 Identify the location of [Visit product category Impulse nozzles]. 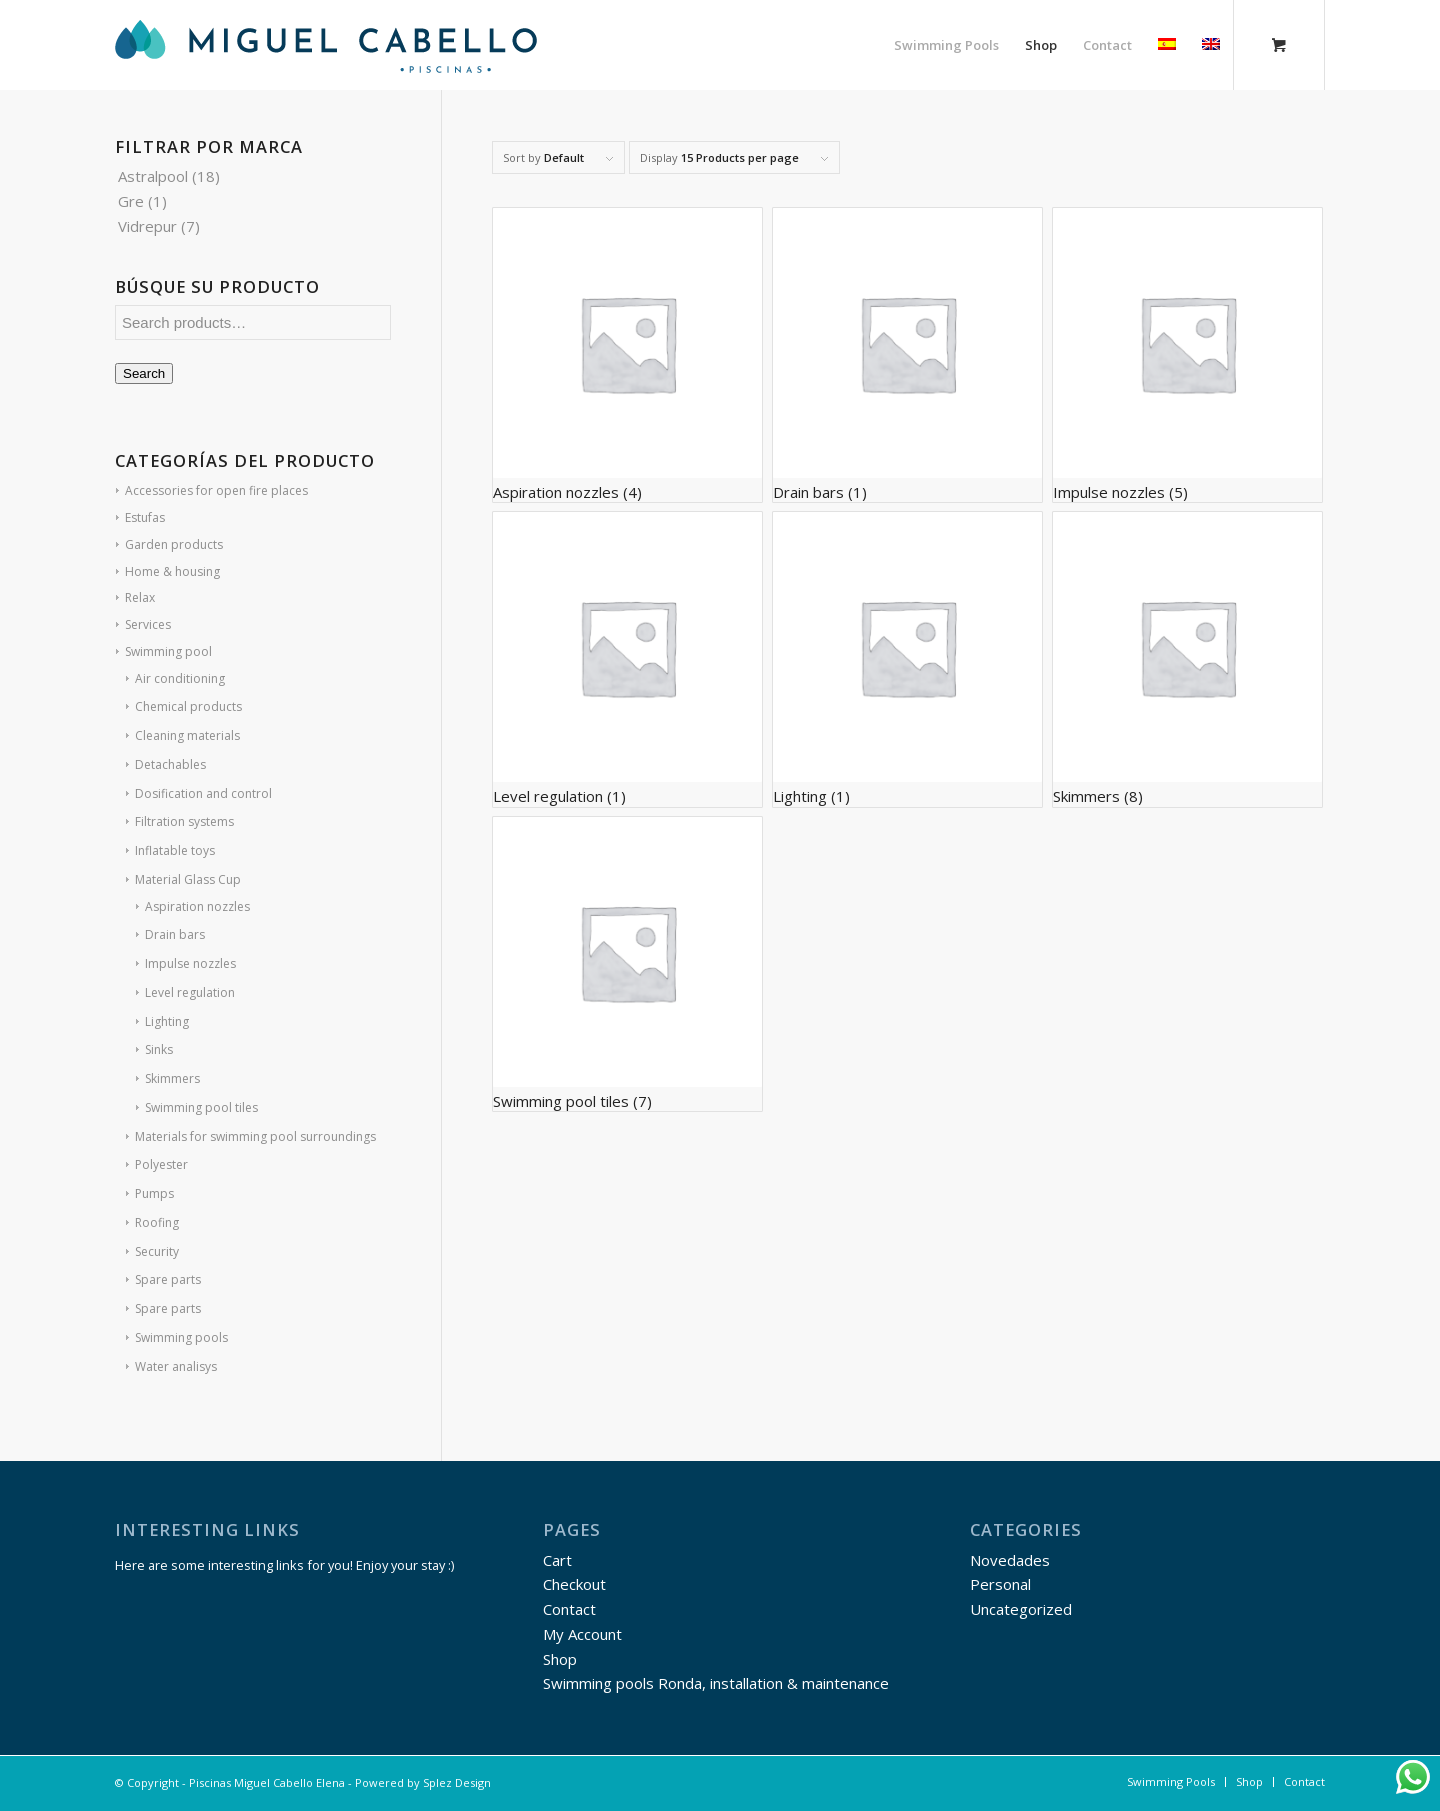
(1188, 355).